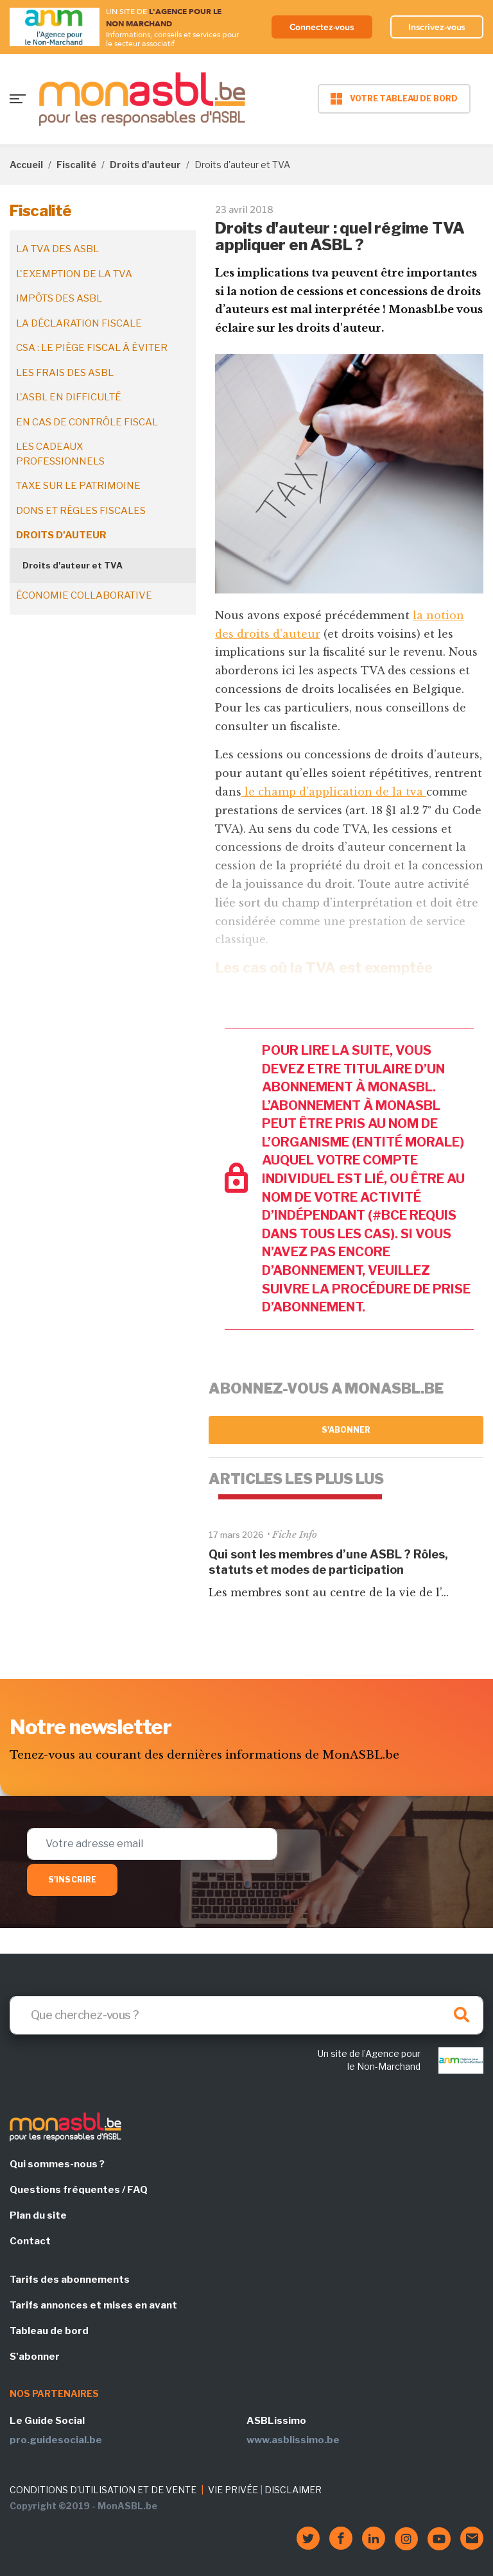 This screenshot has width=493, height=2576. I want to click on Connectez-vous, so click(322, 27).